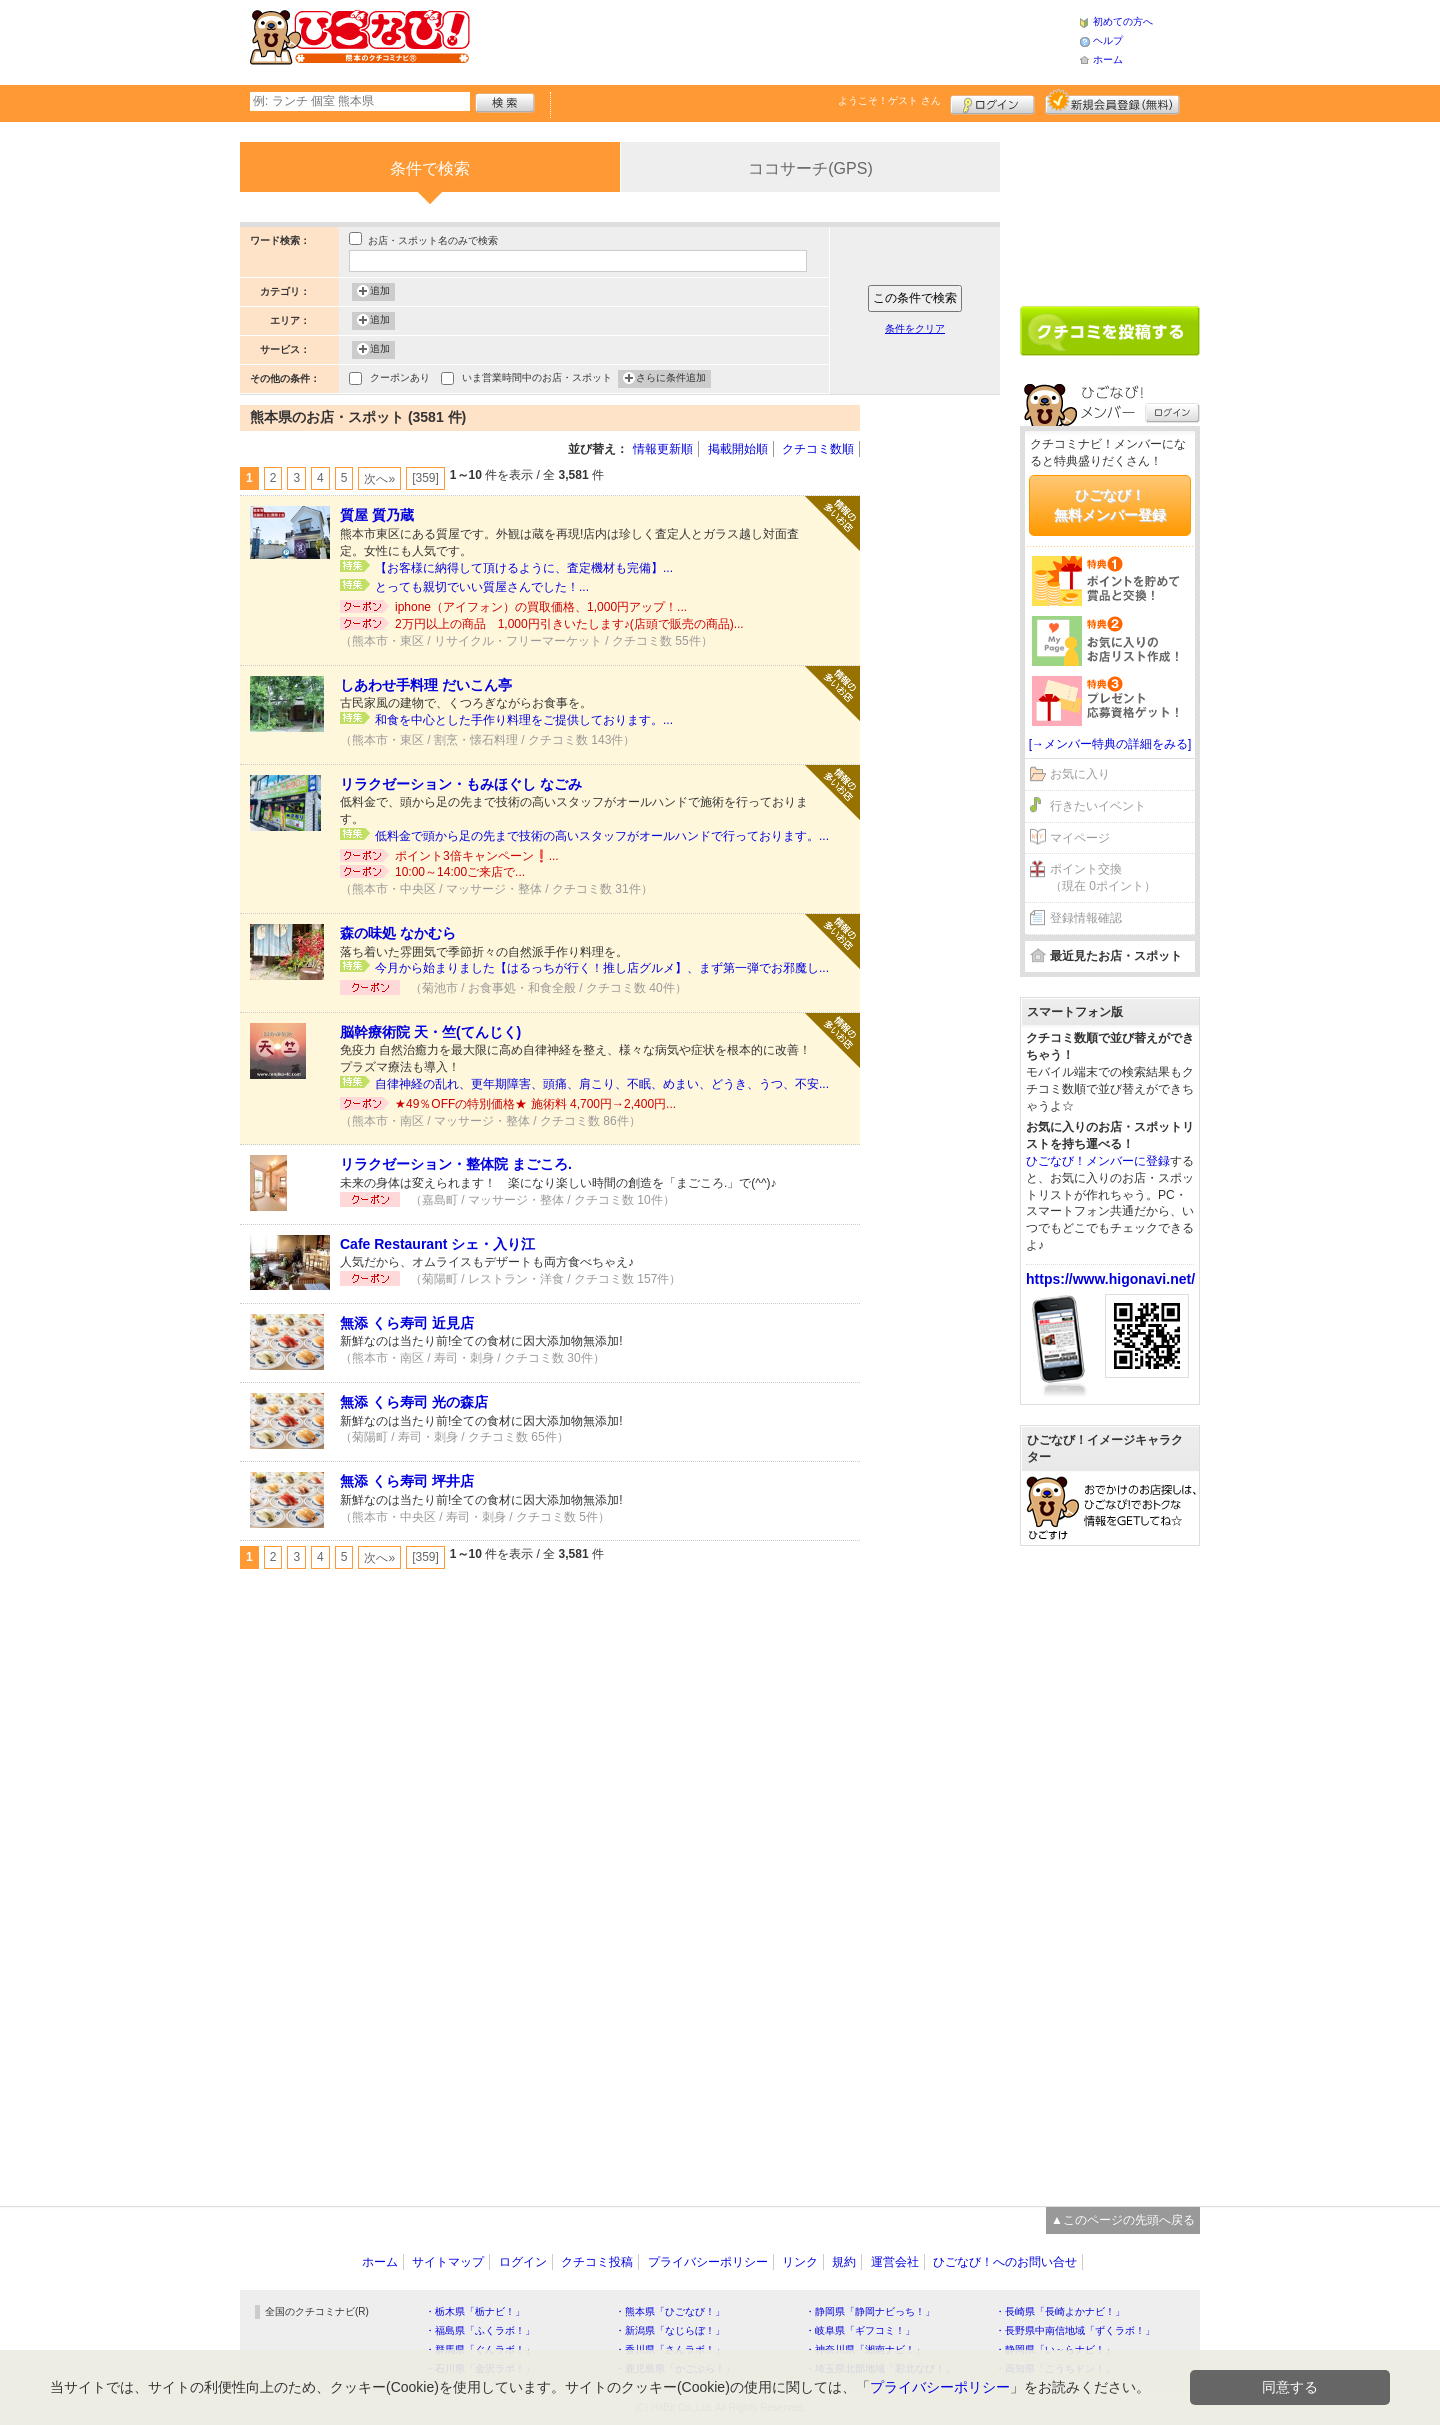  What do you see at coordinates (708, 2262) in the screenshot?
I see `プライバシーポリシー` at bounding box center [708, 2262].